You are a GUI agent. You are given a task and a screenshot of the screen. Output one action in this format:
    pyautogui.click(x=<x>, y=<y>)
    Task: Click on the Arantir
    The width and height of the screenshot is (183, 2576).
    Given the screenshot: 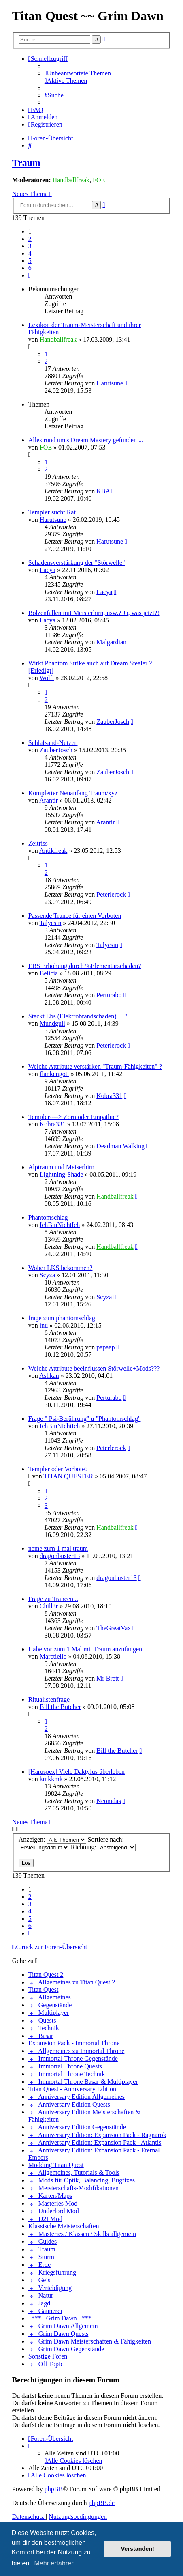 What is the action you would take?
    pyautogui.click(x=48, y=800)
    